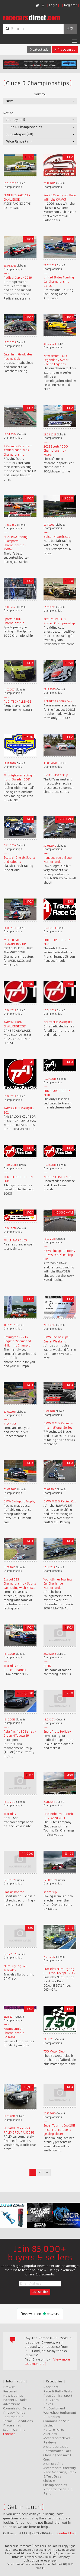 This screenshot has height=2576, width=80. I want to click on Sort by:, so click(40, 94).